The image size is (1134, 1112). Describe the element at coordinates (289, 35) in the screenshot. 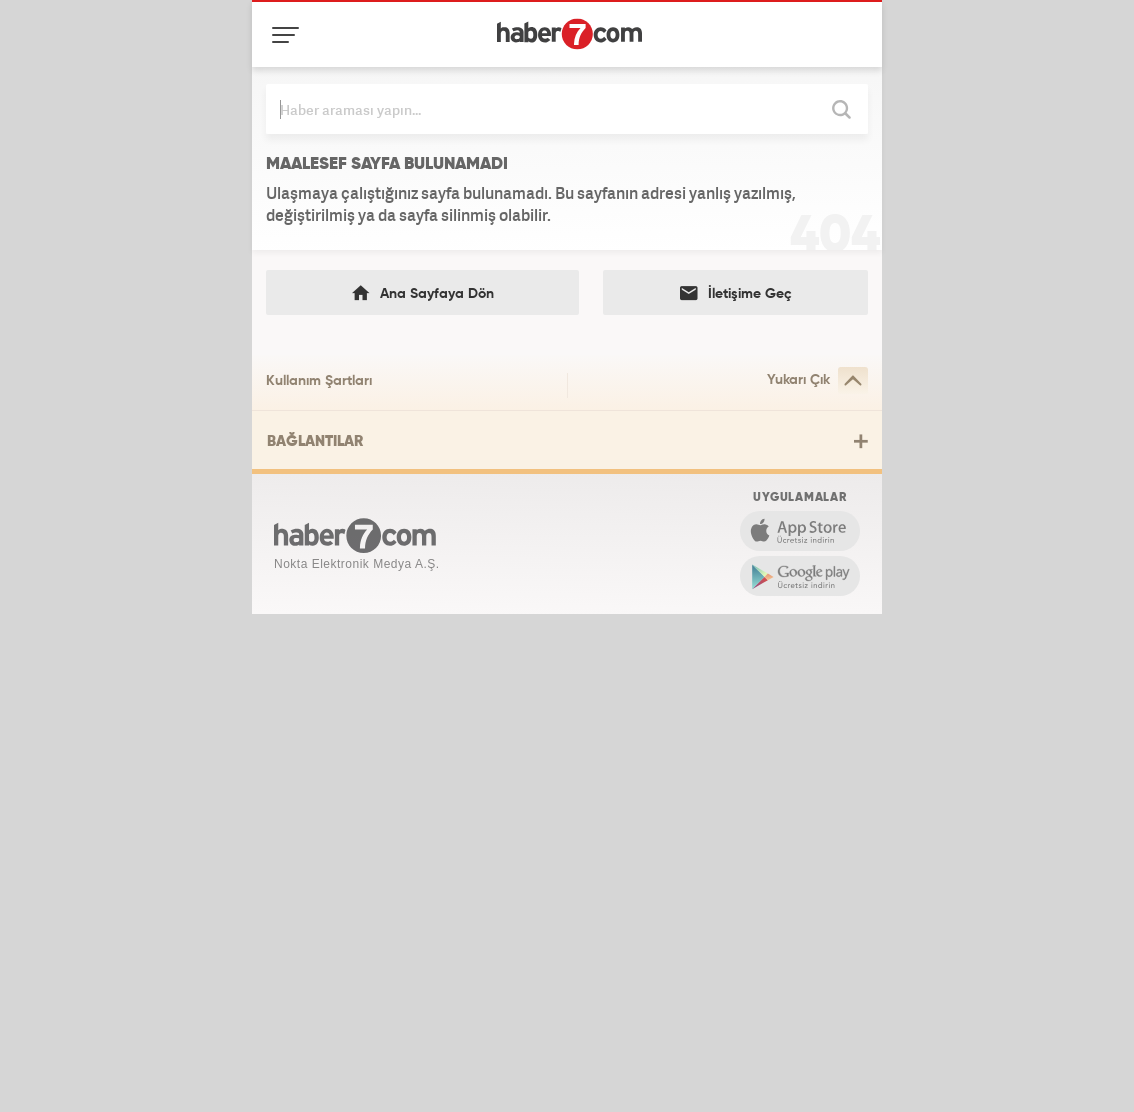

I see `[Menü]` at that location.